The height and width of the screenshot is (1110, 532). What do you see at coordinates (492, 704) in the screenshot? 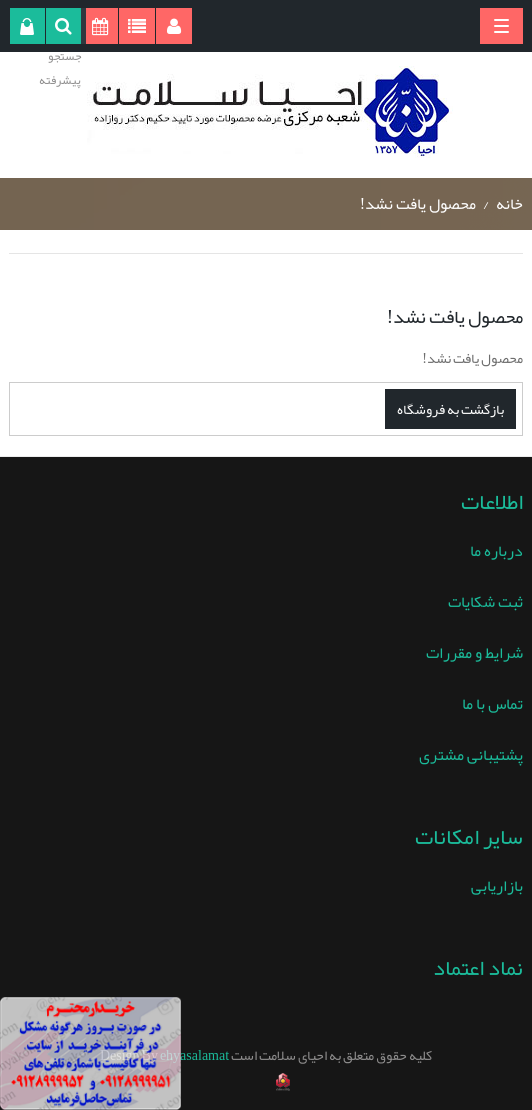
I see `تماس با ما` at bounding box center [492, 704].